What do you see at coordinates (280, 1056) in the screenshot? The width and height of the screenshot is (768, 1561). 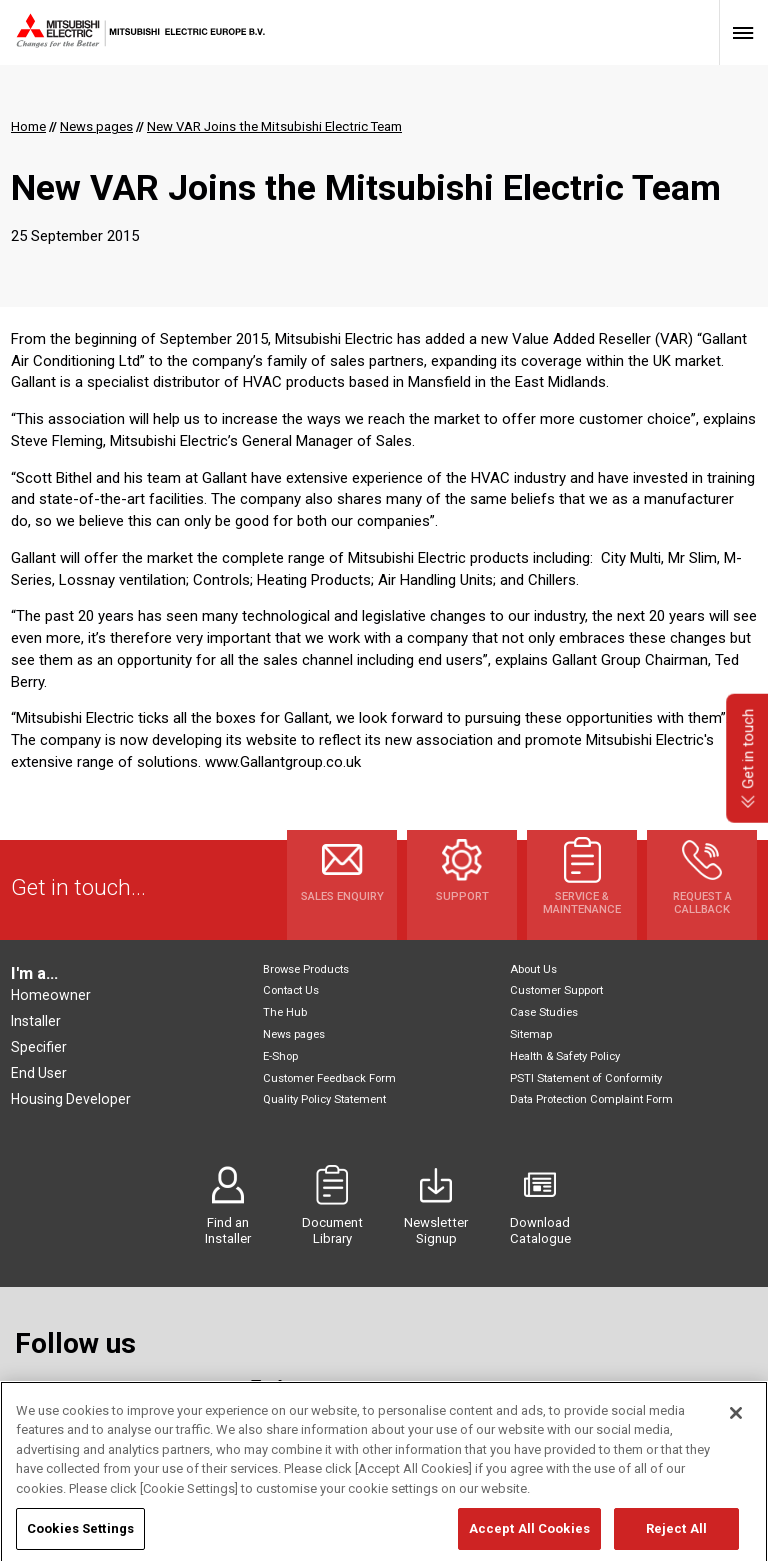 I see `E-Shop` at bounding box center [280, 1056].